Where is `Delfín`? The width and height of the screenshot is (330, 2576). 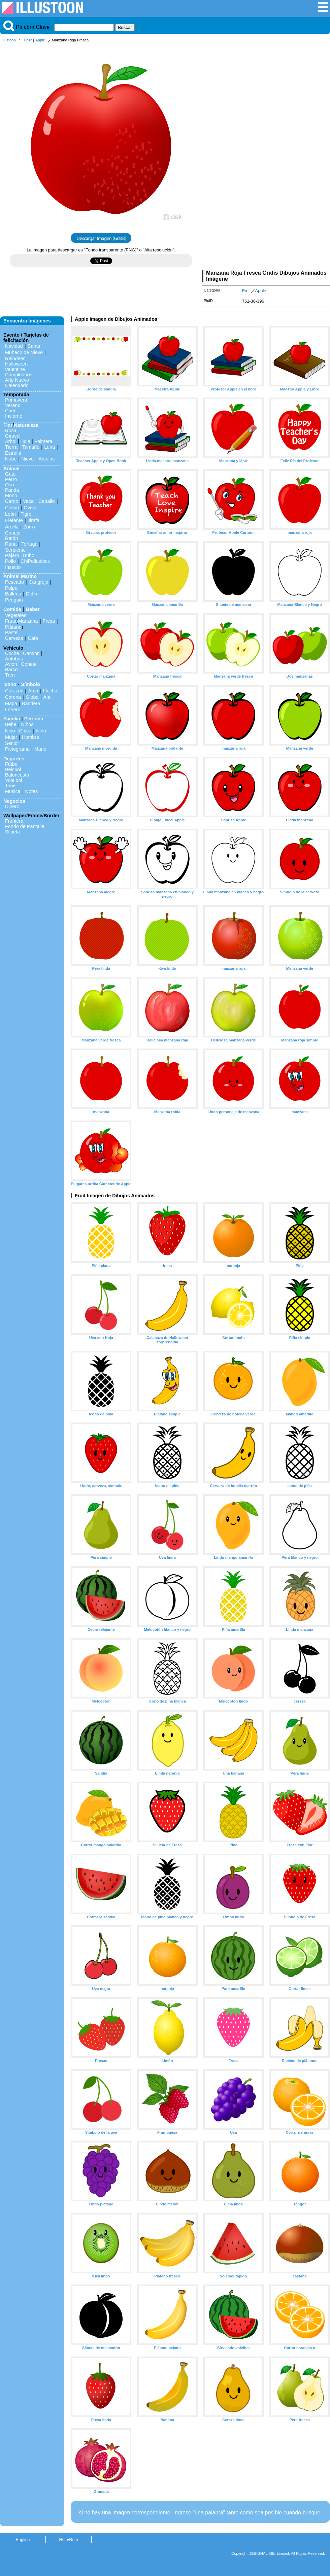 Delfín is located at coordinates (32, 593).